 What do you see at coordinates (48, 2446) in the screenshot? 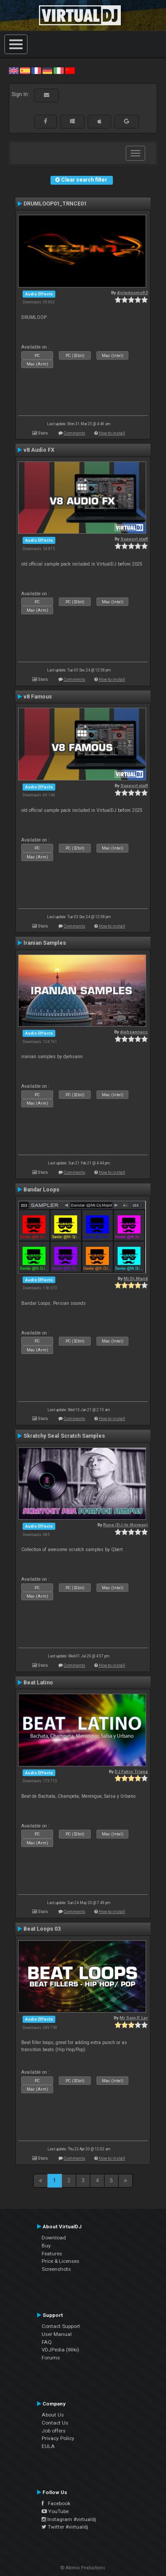
I see `EULA` at bounding box center [48, 2446].